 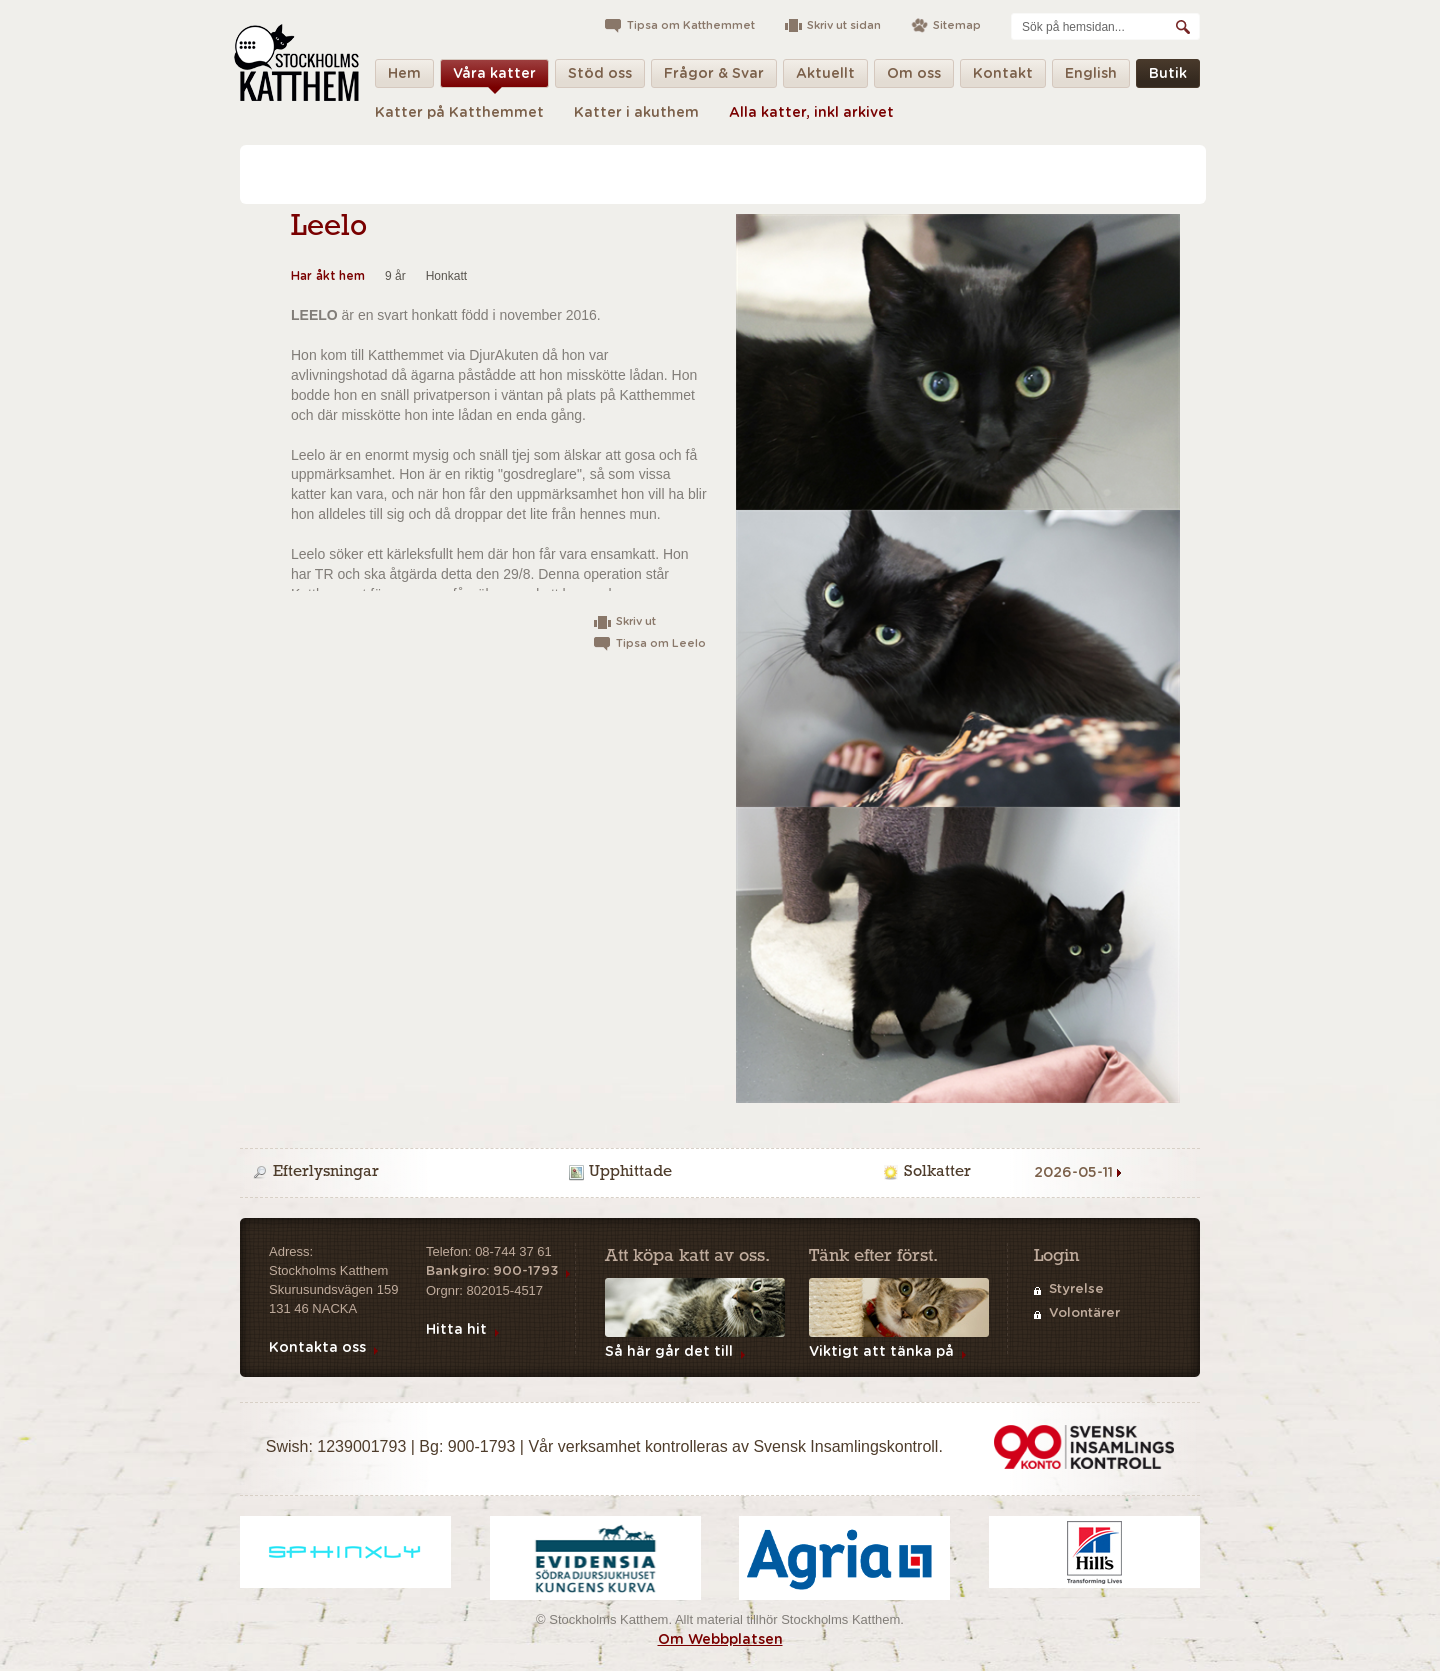 I want to click on Katter på Katthemmet, so click(x=459, y=113).